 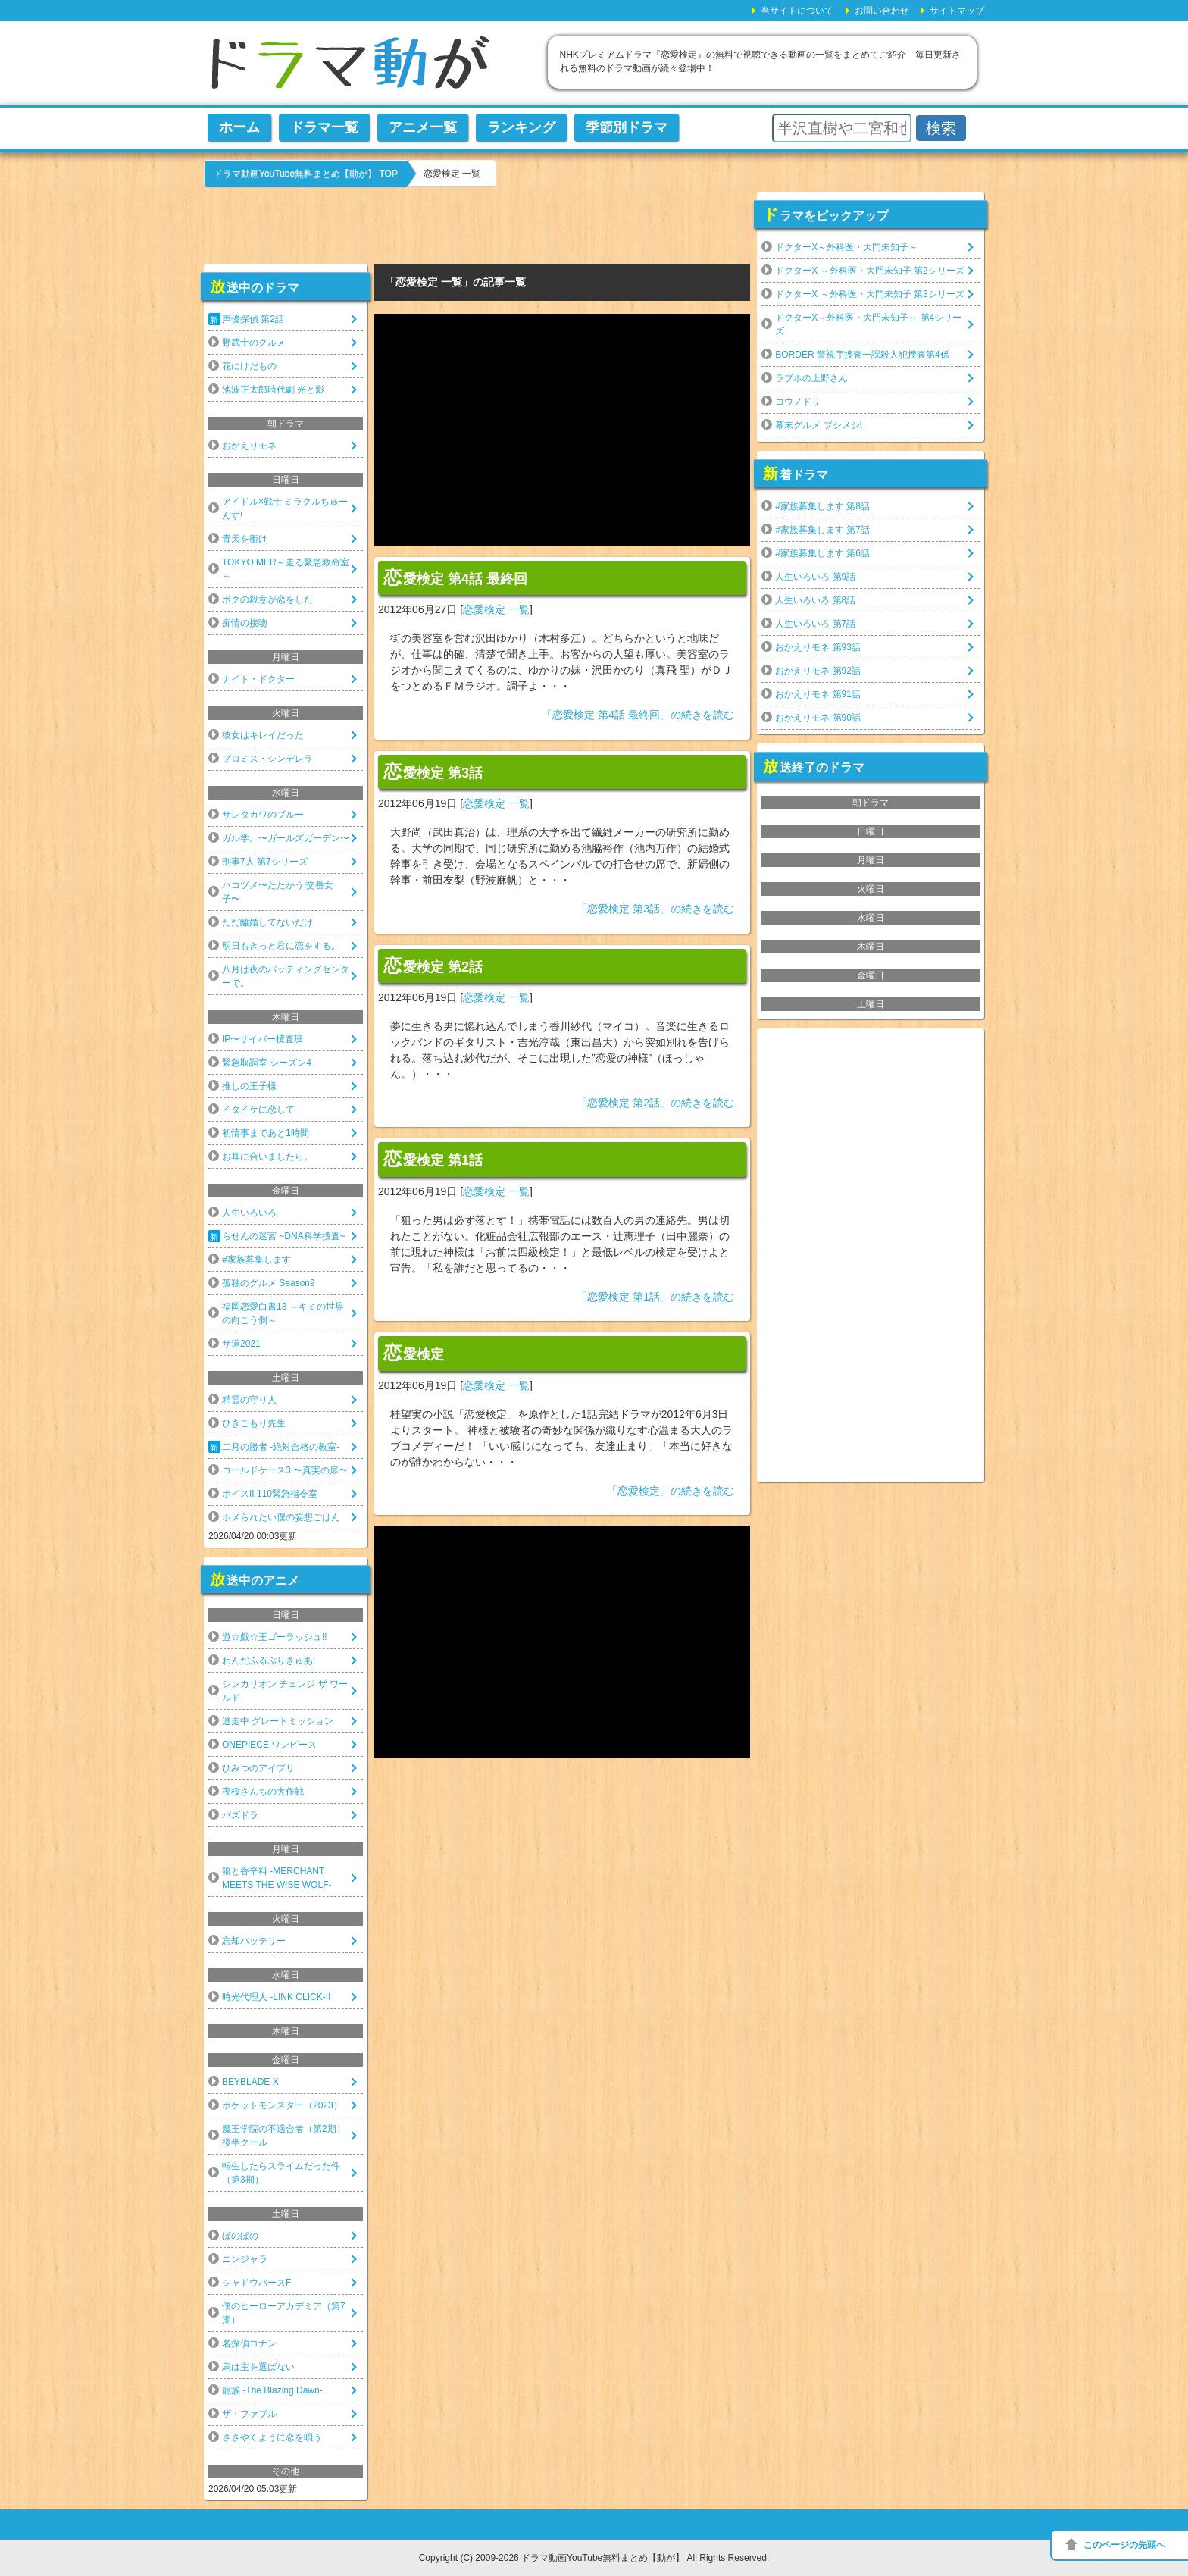 I want to click on おかえりモネ 第93話, so click(x=818, y=647).